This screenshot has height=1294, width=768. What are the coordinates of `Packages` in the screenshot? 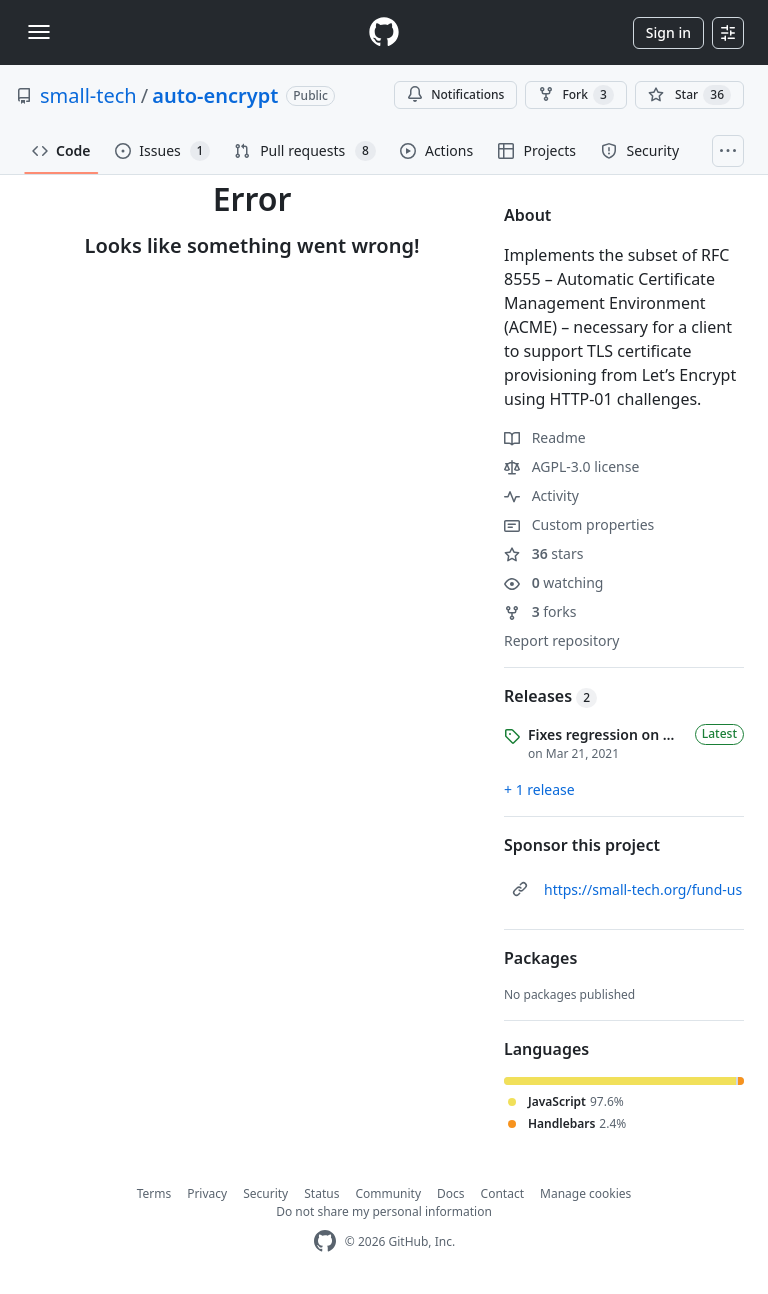 It's located at (540, 958).